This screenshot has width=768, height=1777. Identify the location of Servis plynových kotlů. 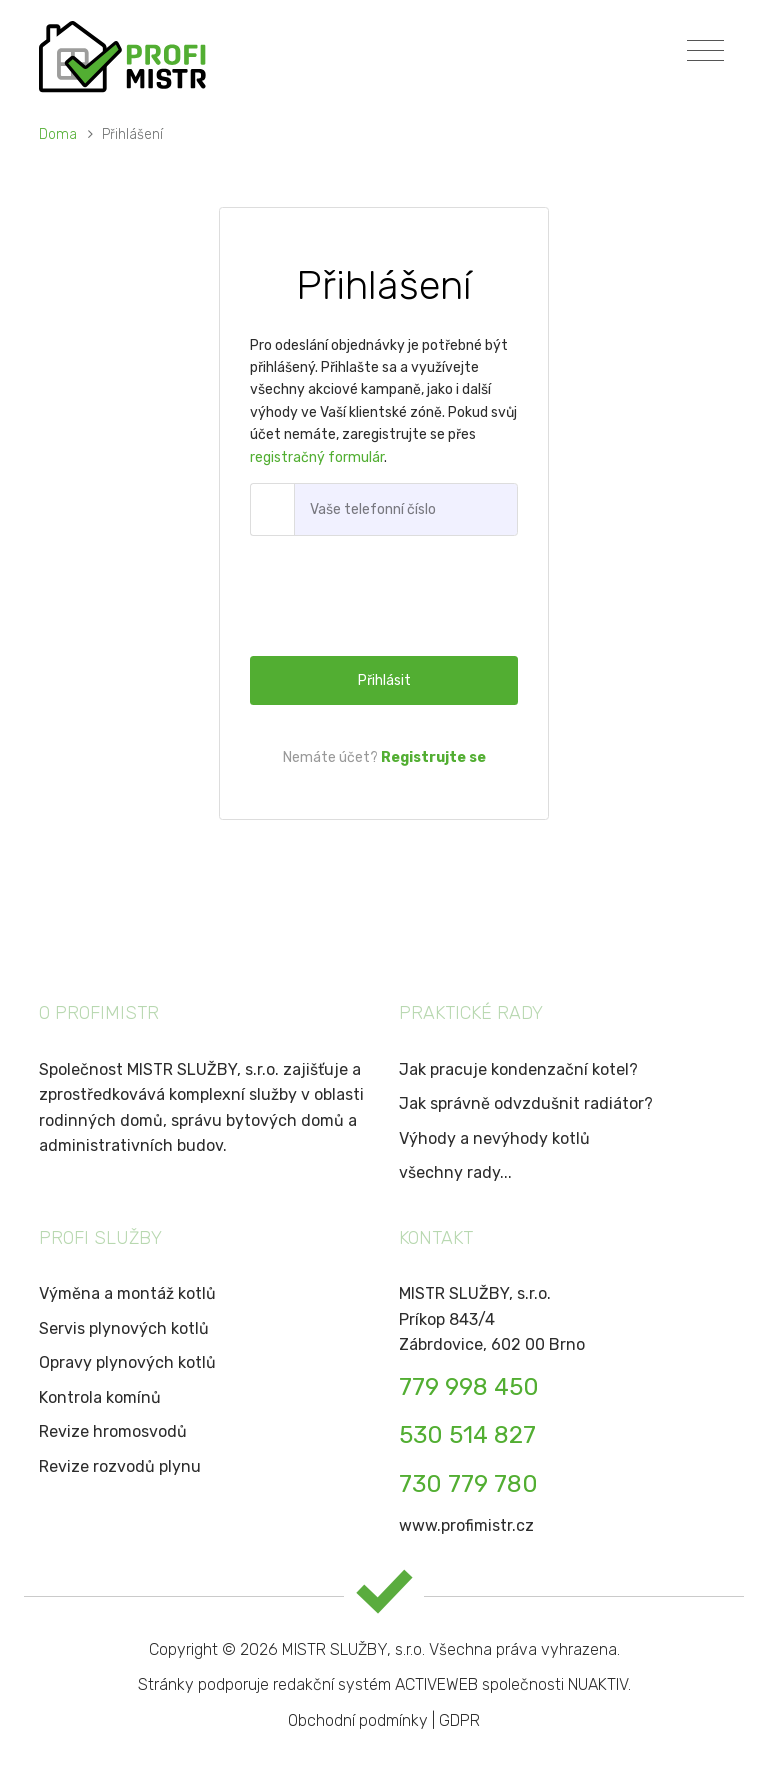
(124, 1328).